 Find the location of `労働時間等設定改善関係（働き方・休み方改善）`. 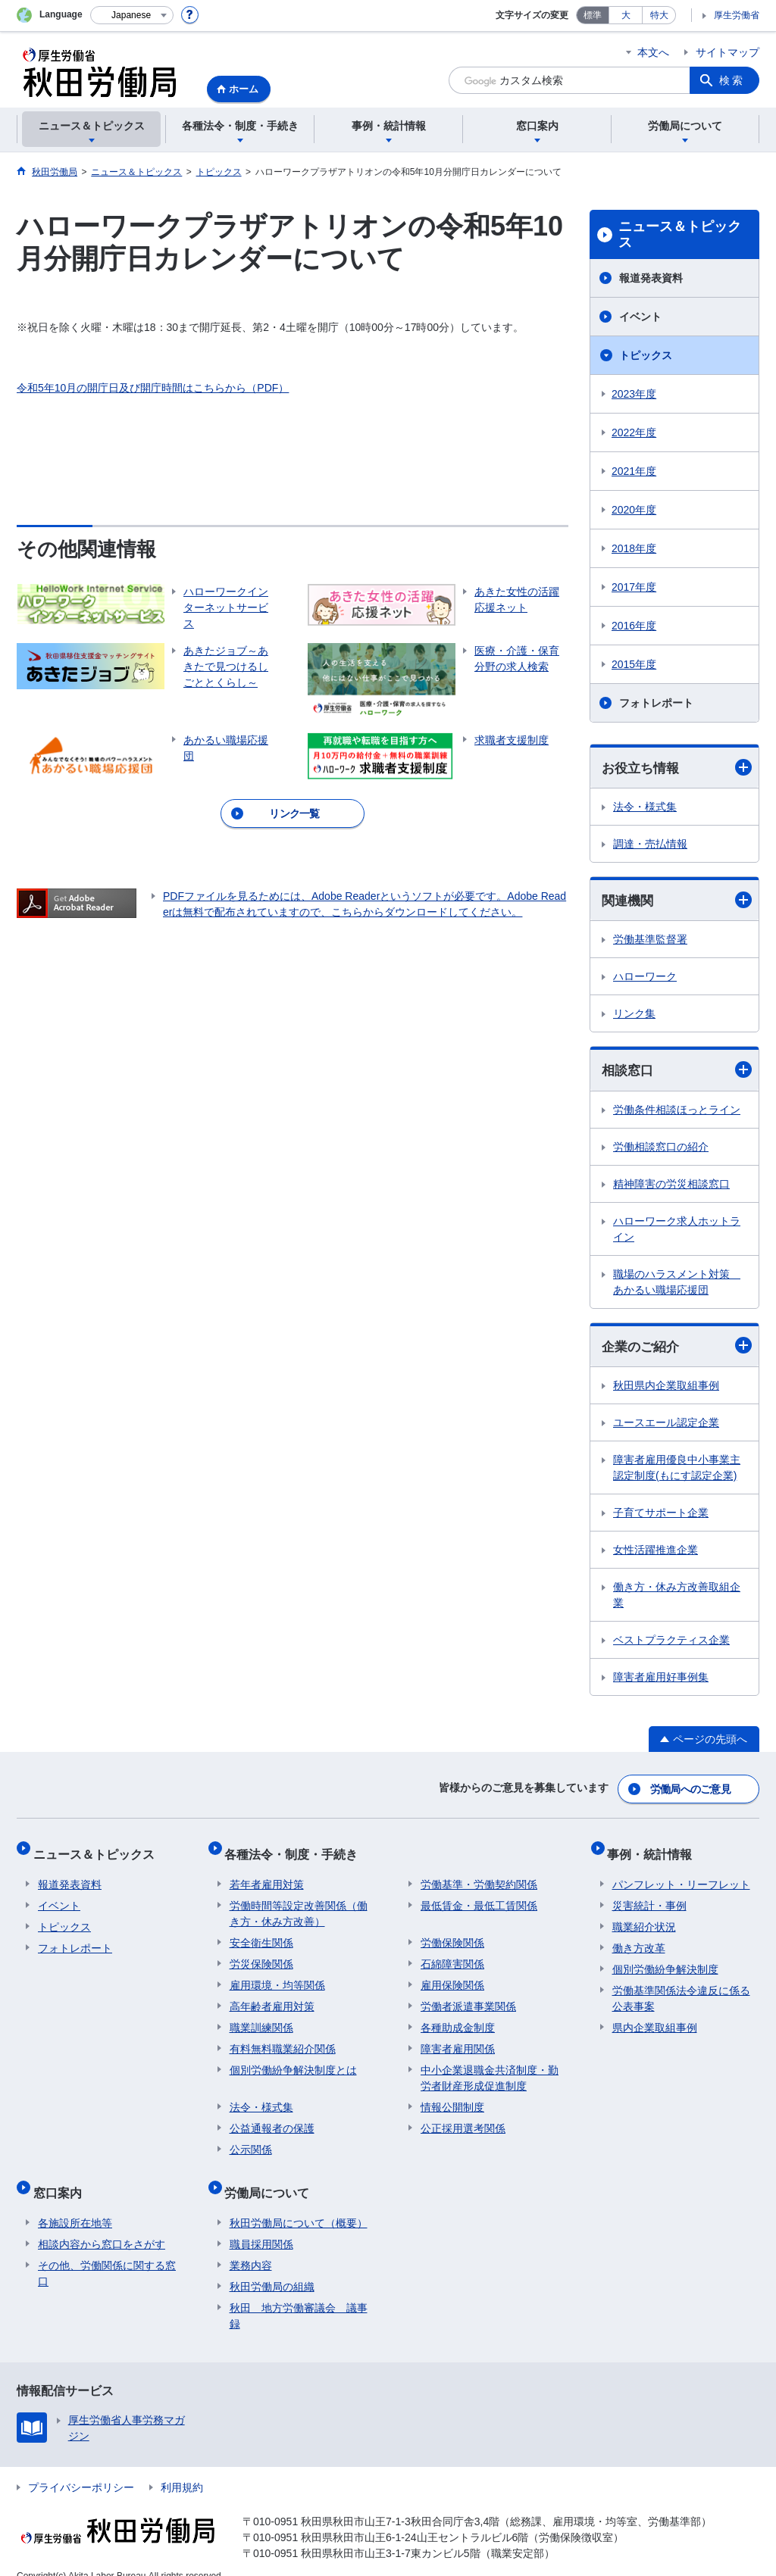

労働時間等設定改善関係（働き方・休み方改善） is located at coordinates (299, 1904).